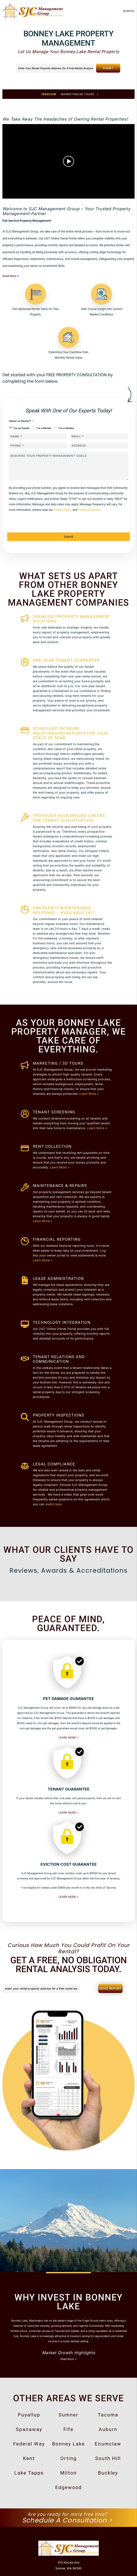  What do you see at coordinates (68, 2359) in the screenshot?
I see `Read More + [button]` at bounding box center [68, 2359].